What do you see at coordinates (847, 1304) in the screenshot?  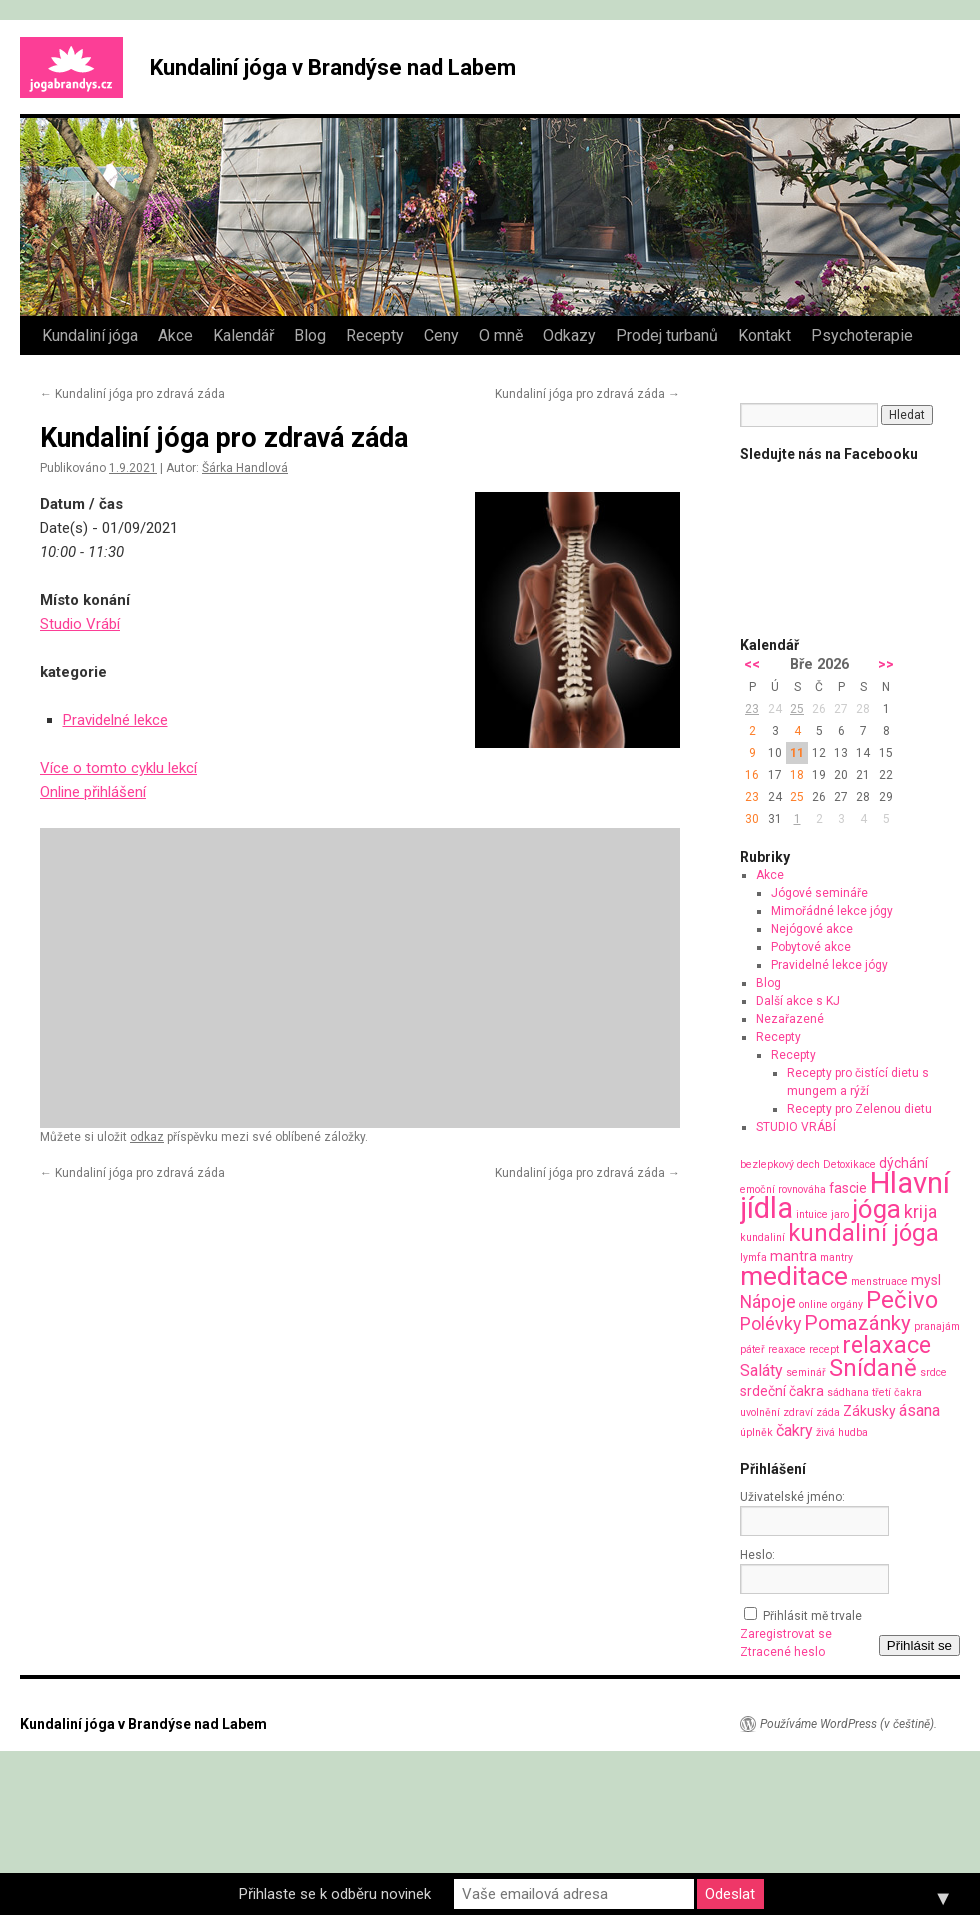 I see `orgány [orgány (1 položka)]` at bounding box center [847, 1304].